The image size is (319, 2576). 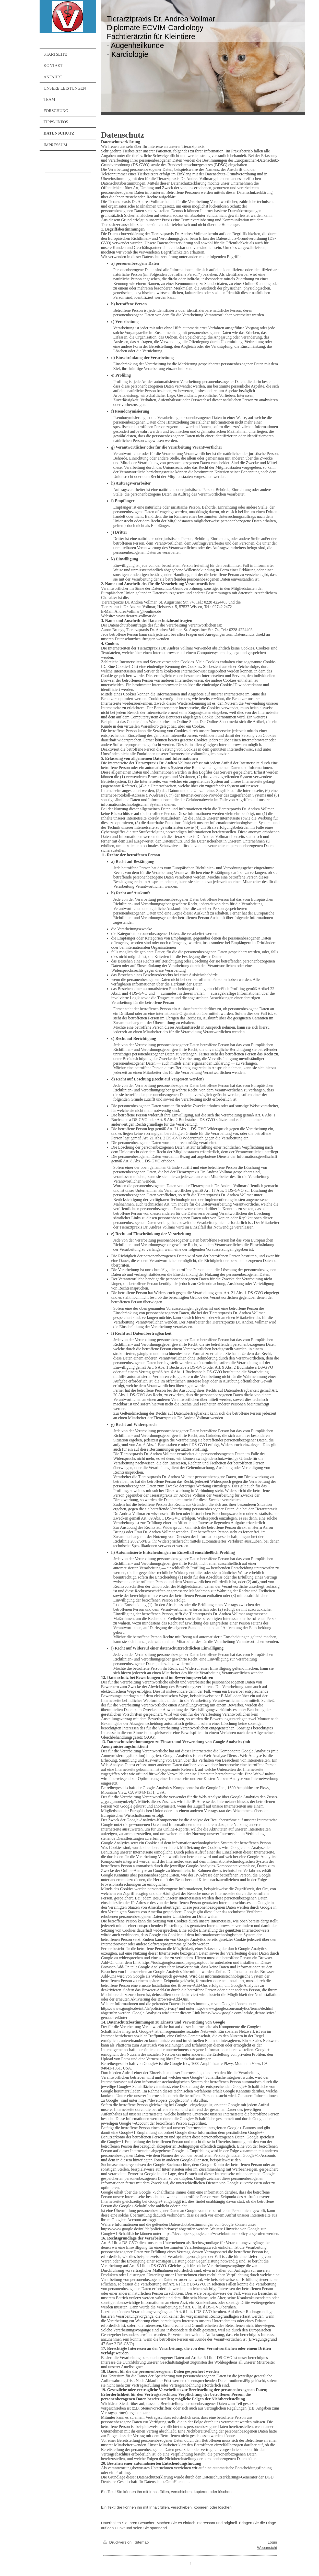 I want to click on Druckversion, so click(x=118, y=2542).